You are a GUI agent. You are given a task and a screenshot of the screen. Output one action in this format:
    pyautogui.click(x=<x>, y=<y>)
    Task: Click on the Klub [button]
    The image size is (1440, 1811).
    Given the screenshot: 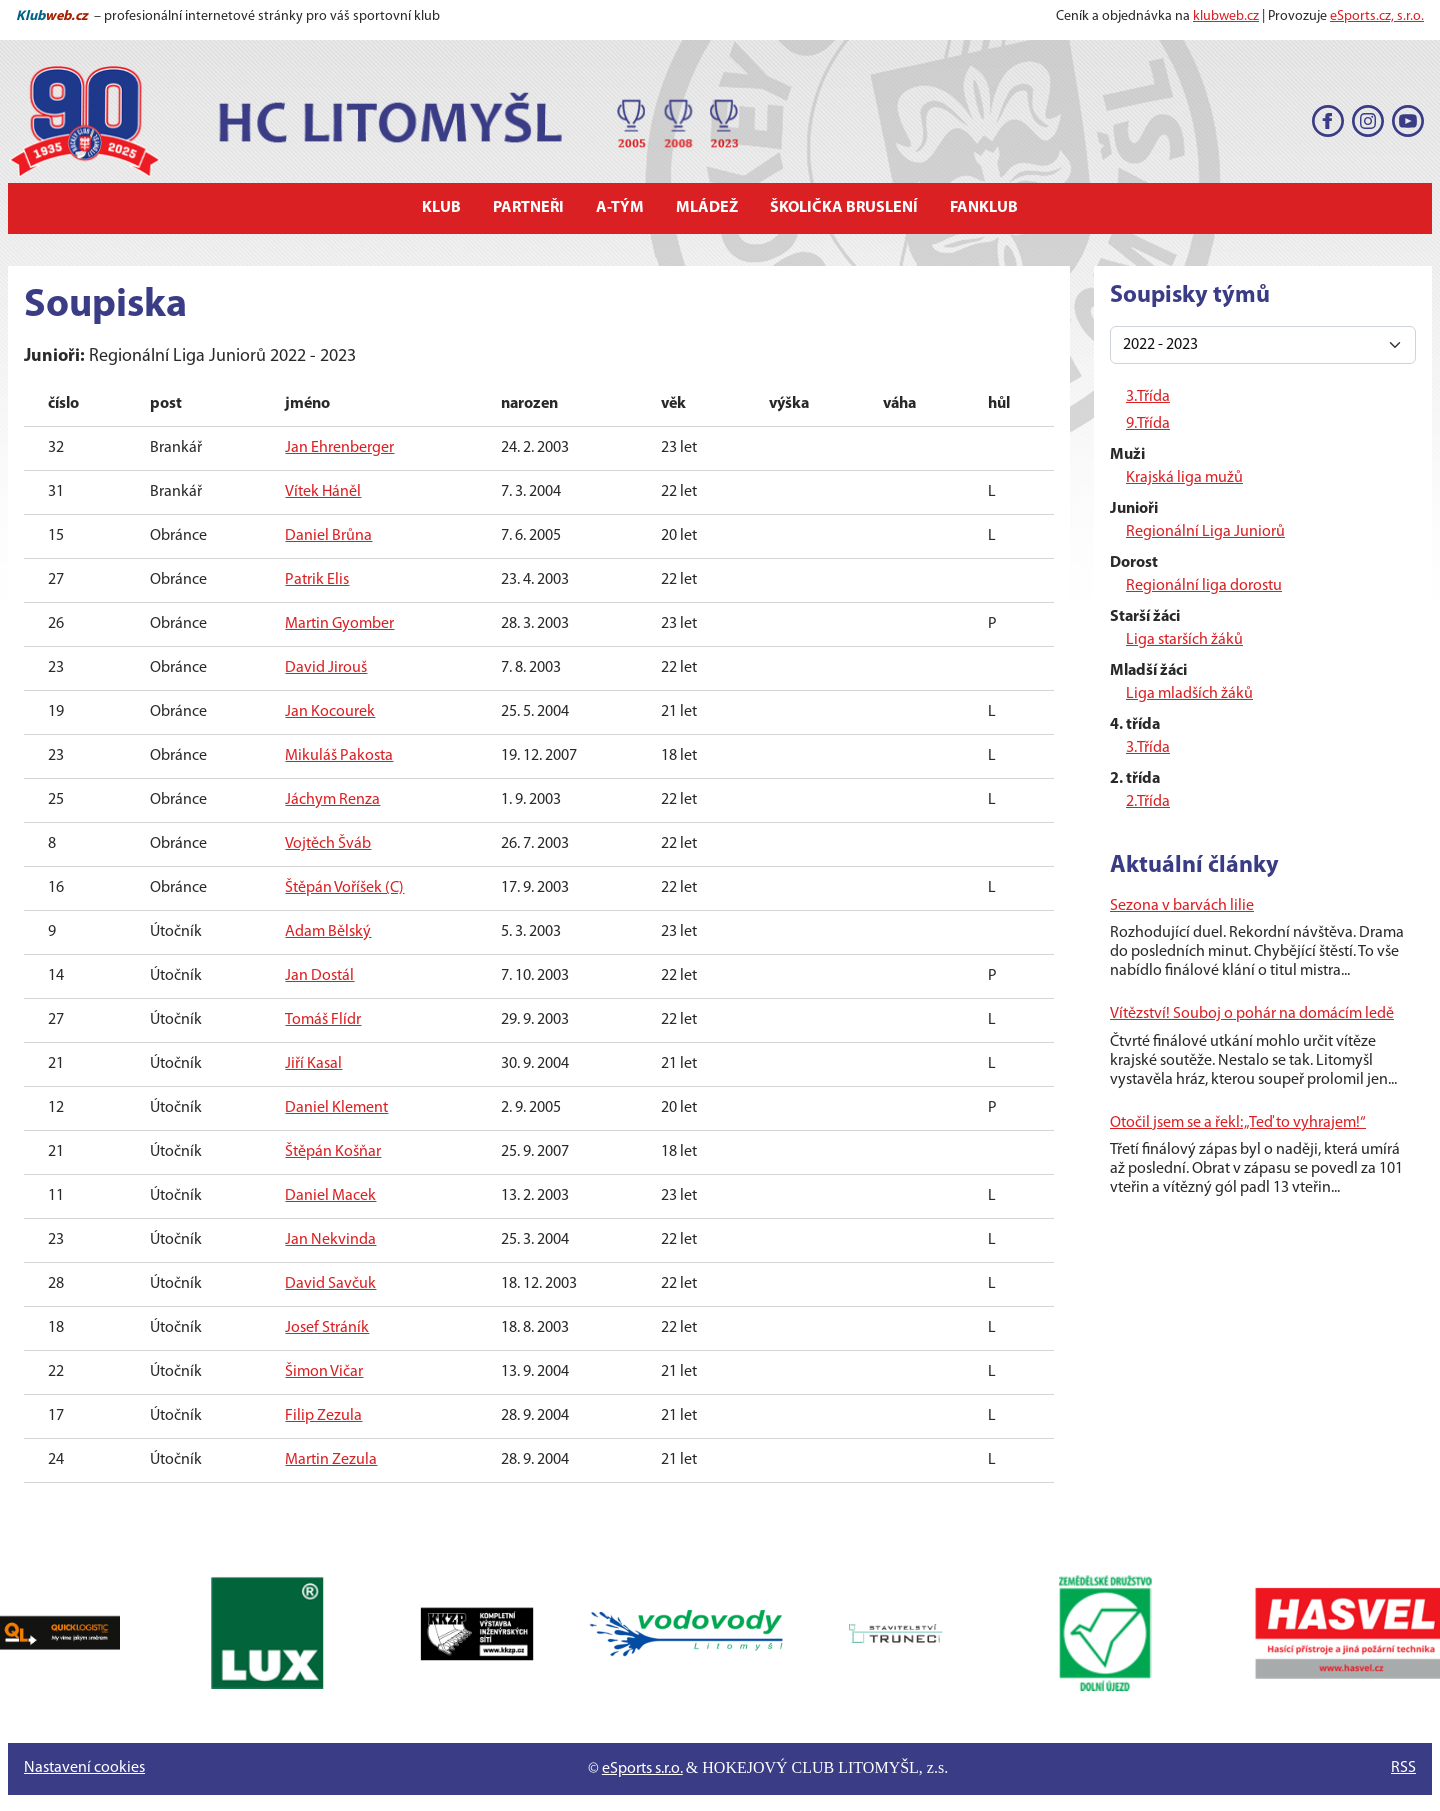 What is the action you would take?
    pyautogui.click(x=441, y=208)
    